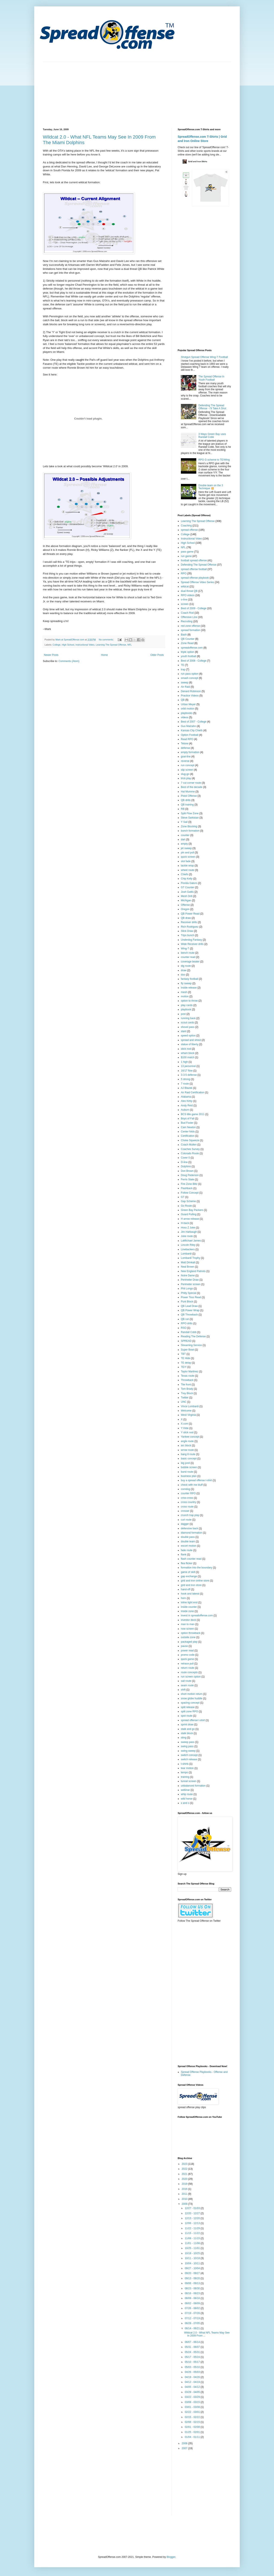  What do you see at coordinates (191, 1532) in the screenshot?
I see `diamond formation` at bounding box center [191, 1532].